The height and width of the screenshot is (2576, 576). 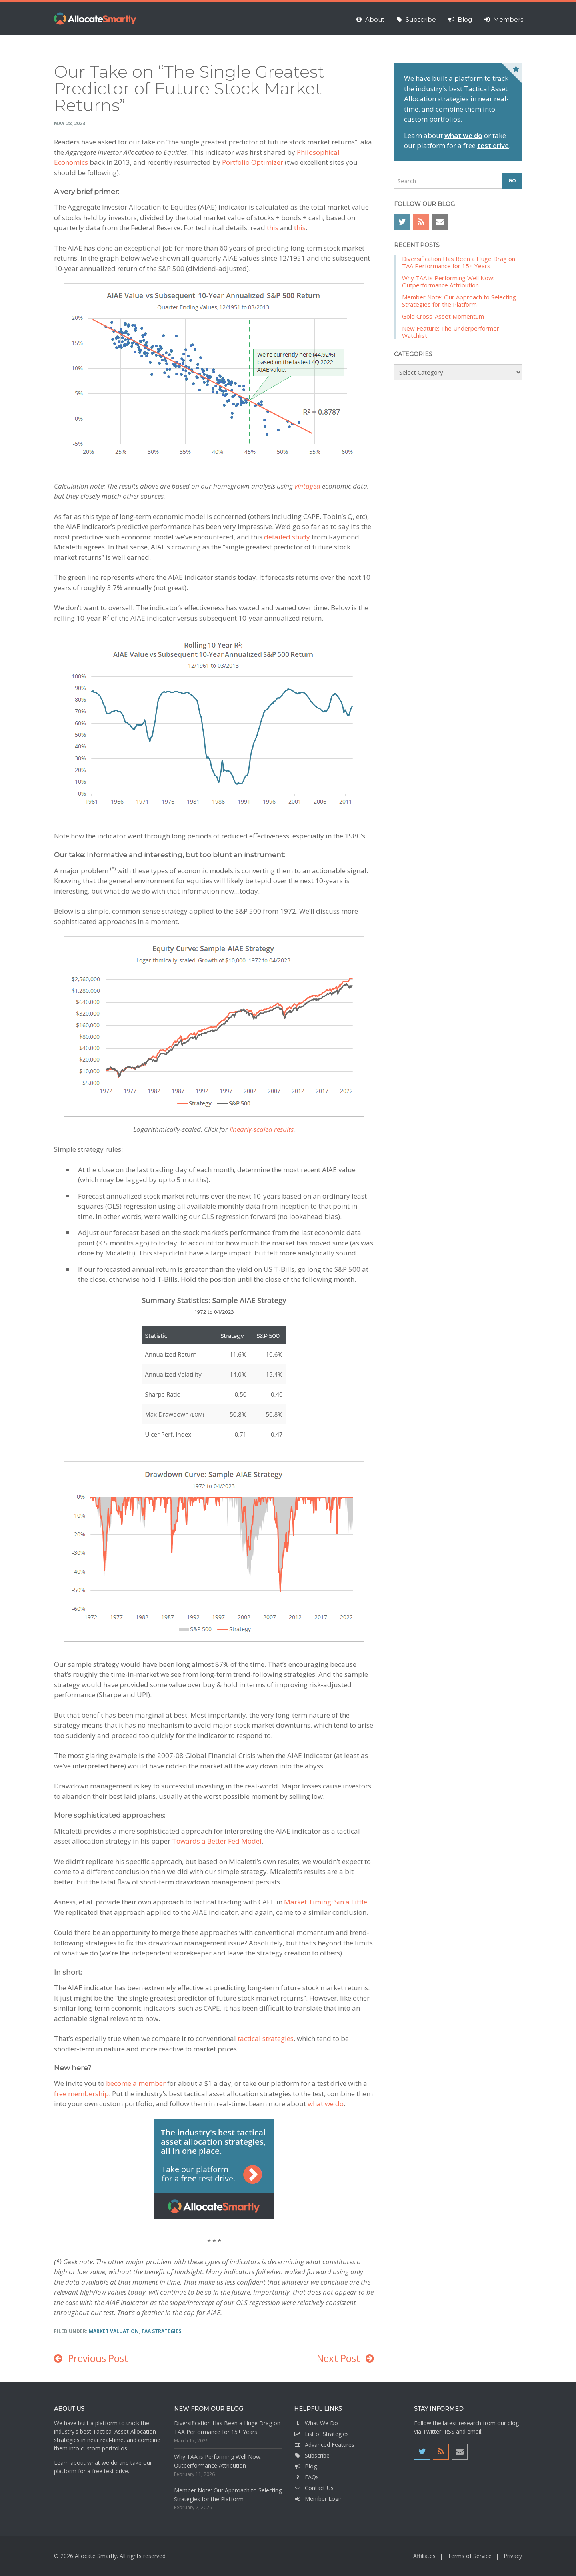 I want to click on free membership, so click(x=81, y=2093).